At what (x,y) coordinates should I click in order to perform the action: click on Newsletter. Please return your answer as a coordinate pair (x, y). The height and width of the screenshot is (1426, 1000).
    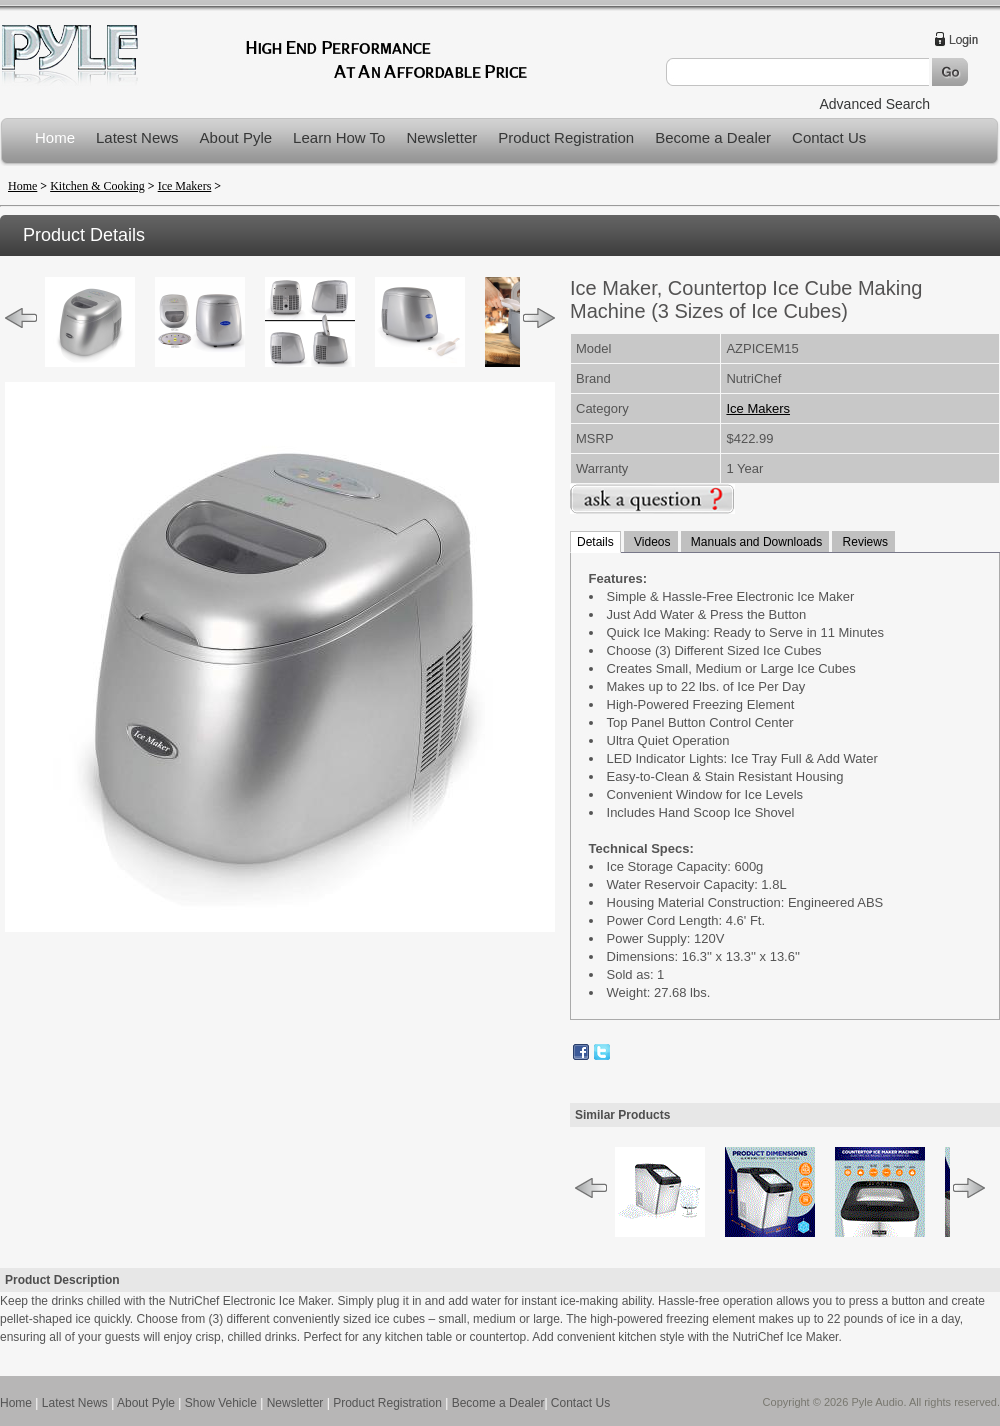
    Looking at the image, I should click on (441, 137).